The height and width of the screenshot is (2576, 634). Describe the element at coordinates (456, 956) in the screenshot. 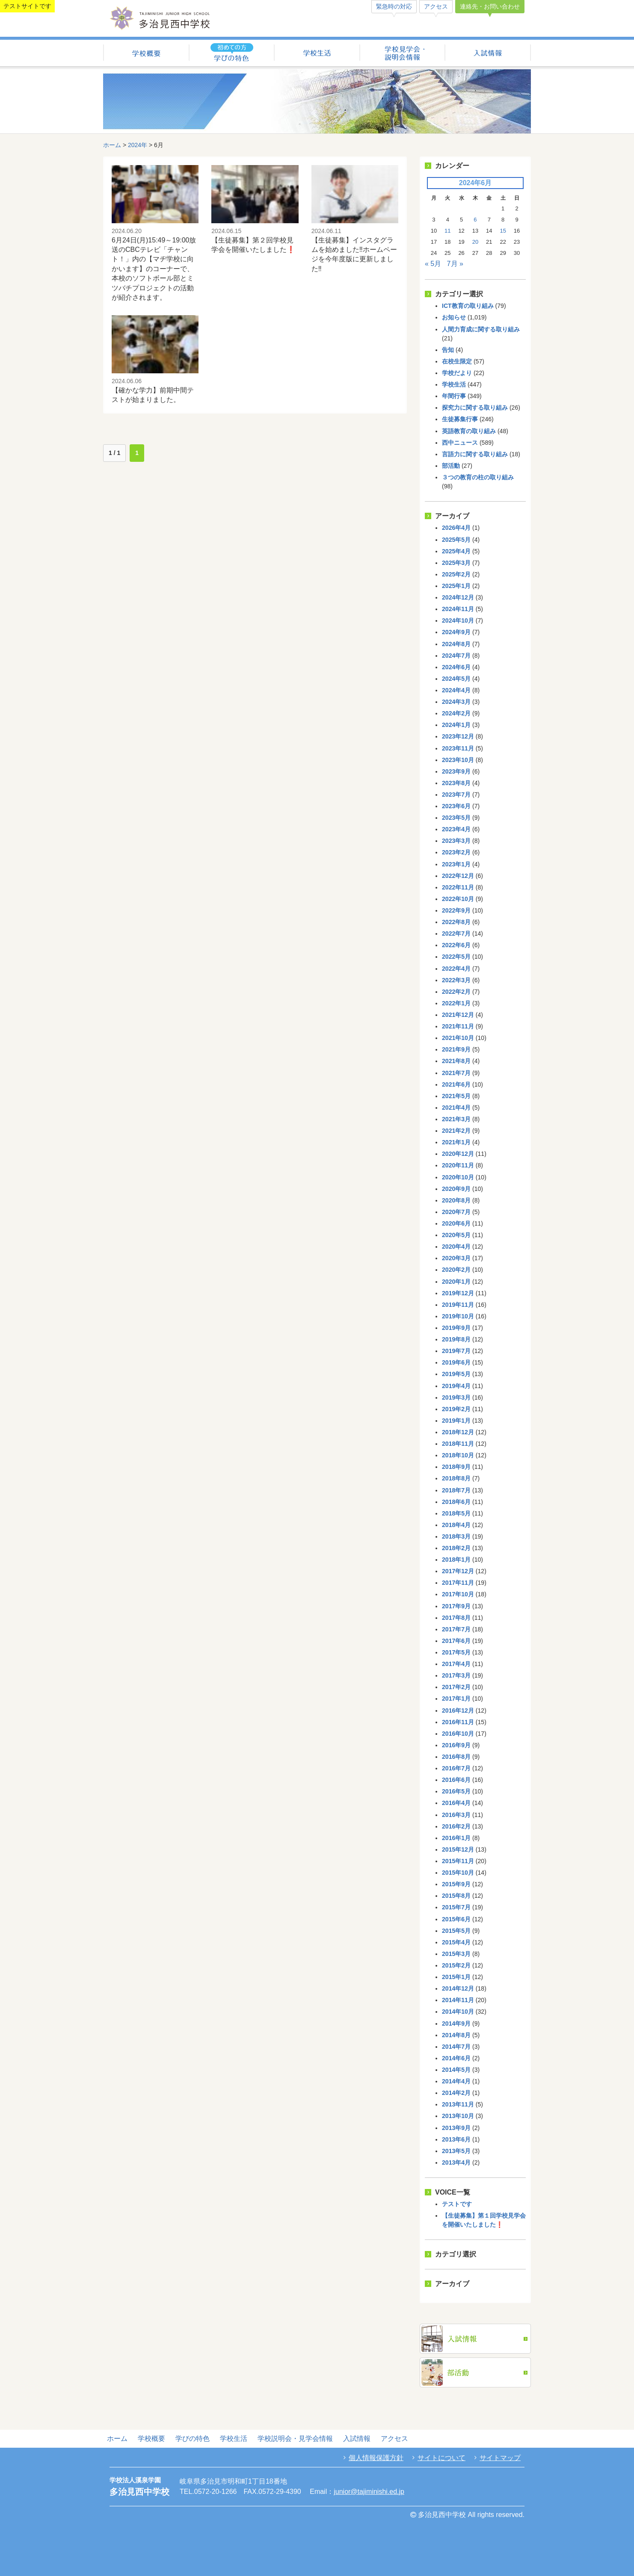

I see `2022年5月` at that location.